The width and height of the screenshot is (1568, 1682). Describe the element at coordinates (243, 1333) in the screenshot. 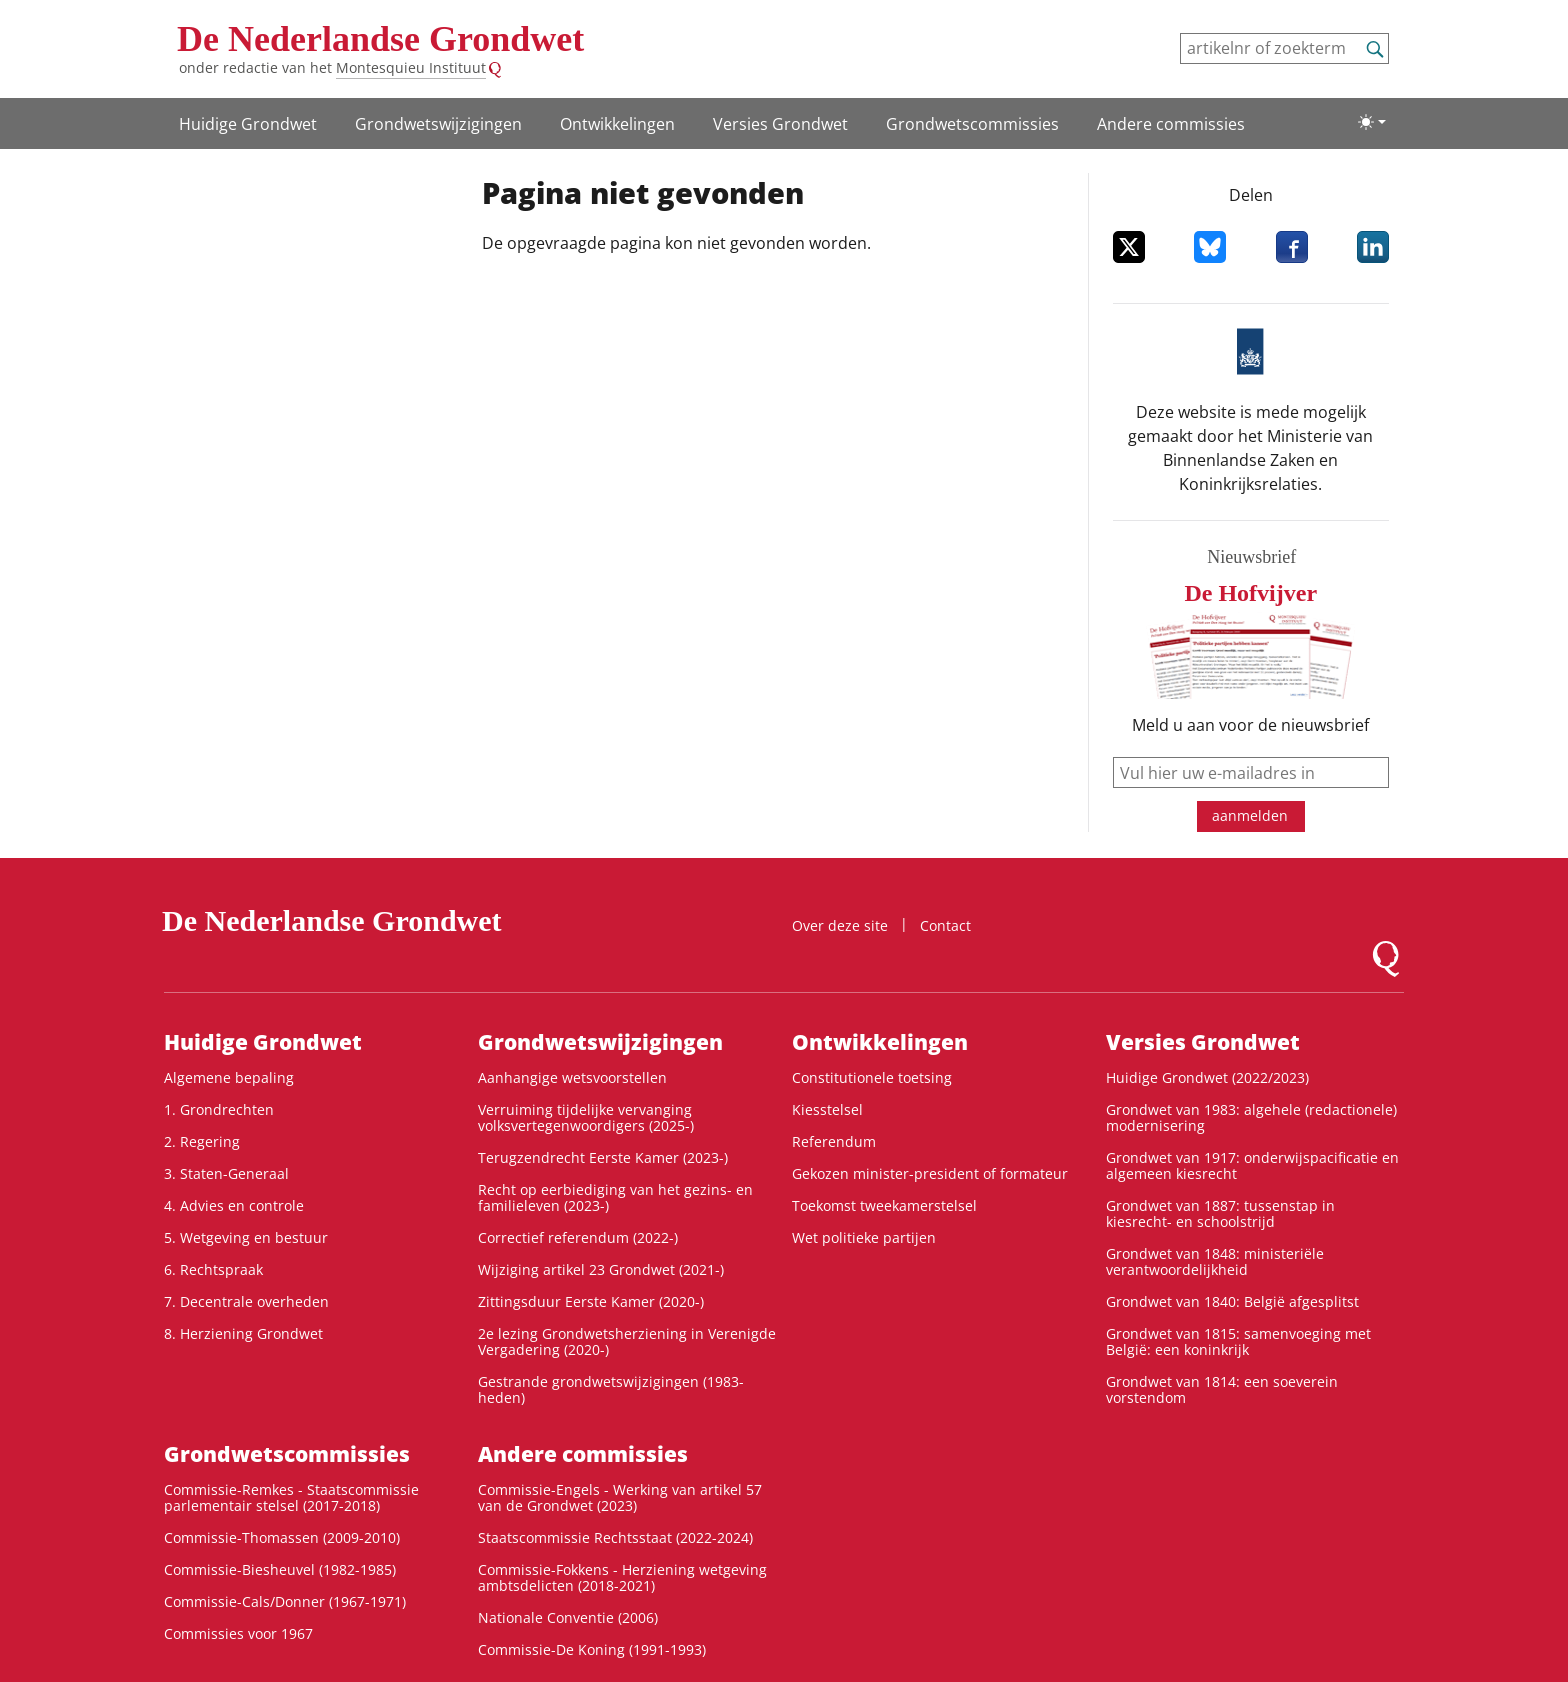

I see `8. Herziening Grondwet` at that location.